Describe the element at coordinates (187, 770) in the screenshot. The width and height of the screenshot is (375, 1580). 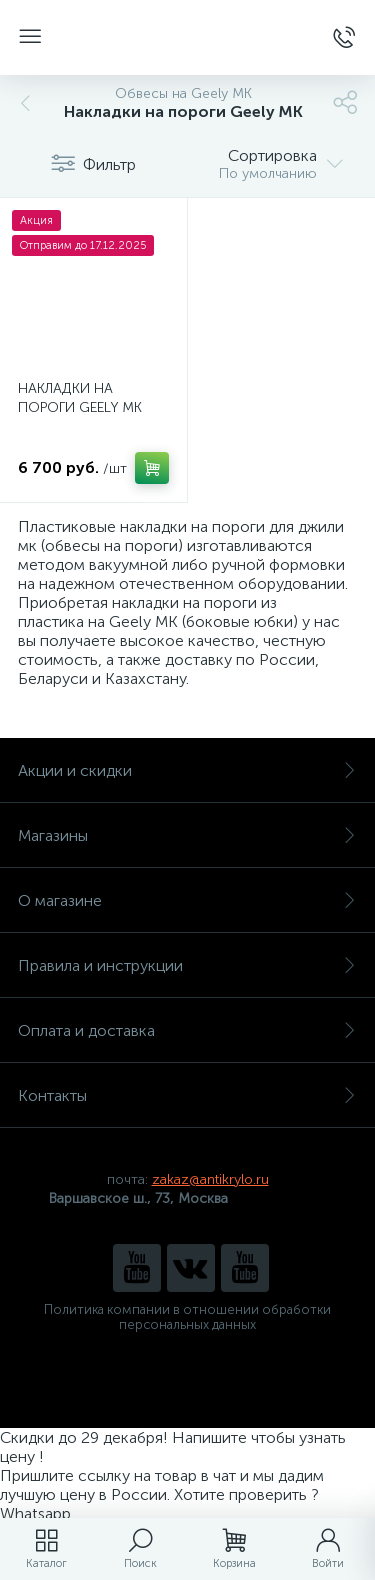
I see `Акции и скидки` at that location.